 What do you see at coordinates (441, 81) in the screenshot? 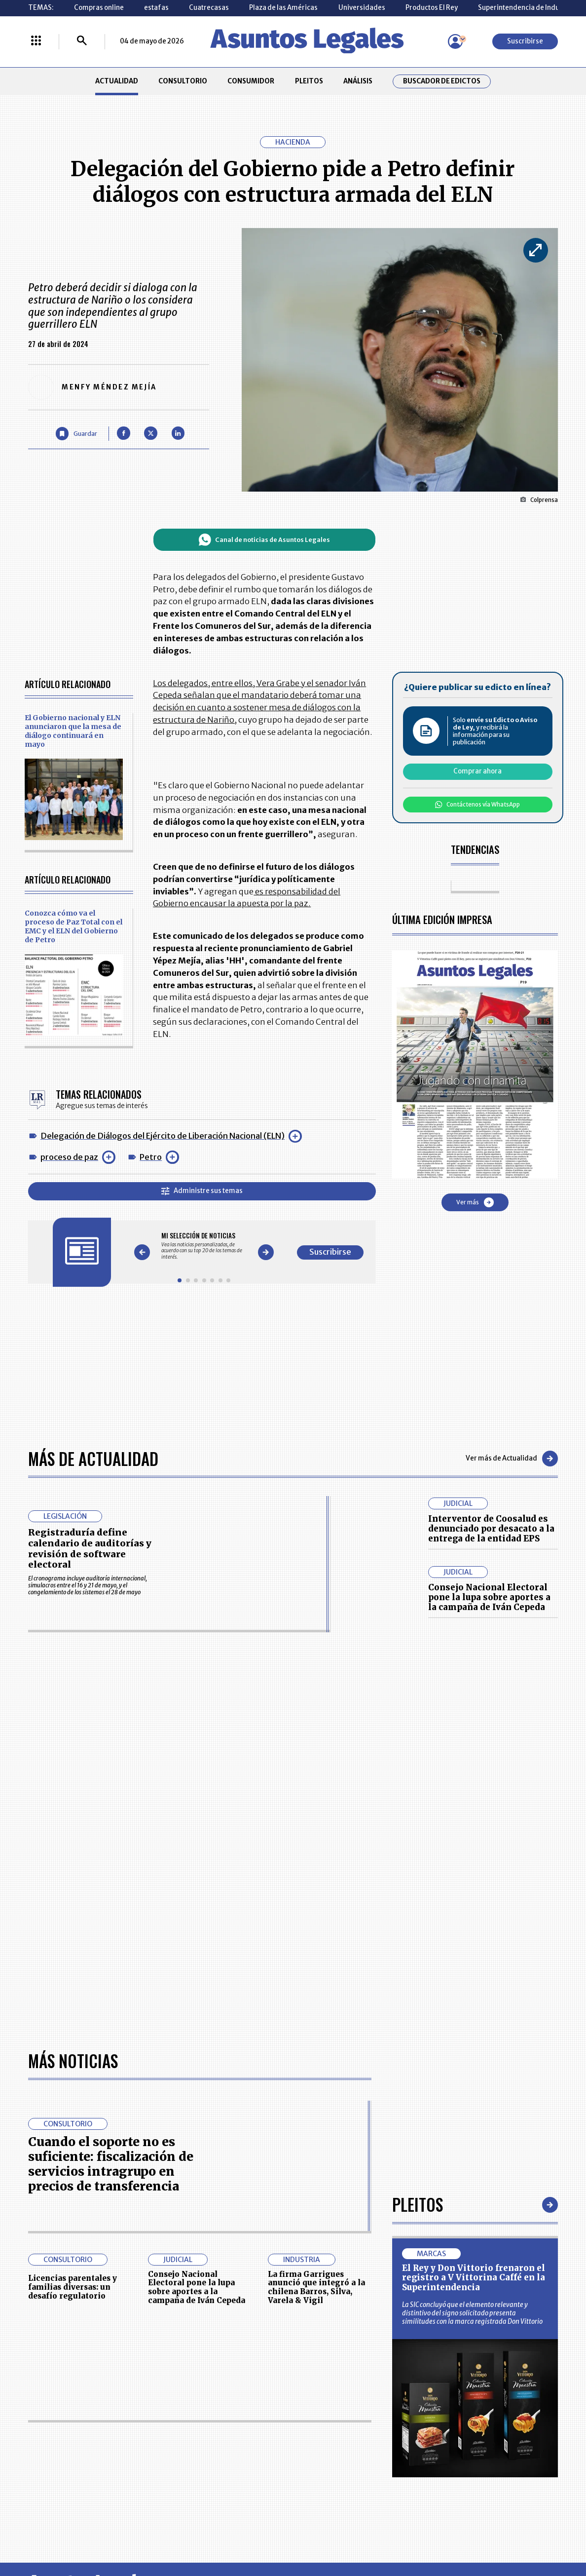
I see `Buscador de Edictos` at bounding box center [441, 81].